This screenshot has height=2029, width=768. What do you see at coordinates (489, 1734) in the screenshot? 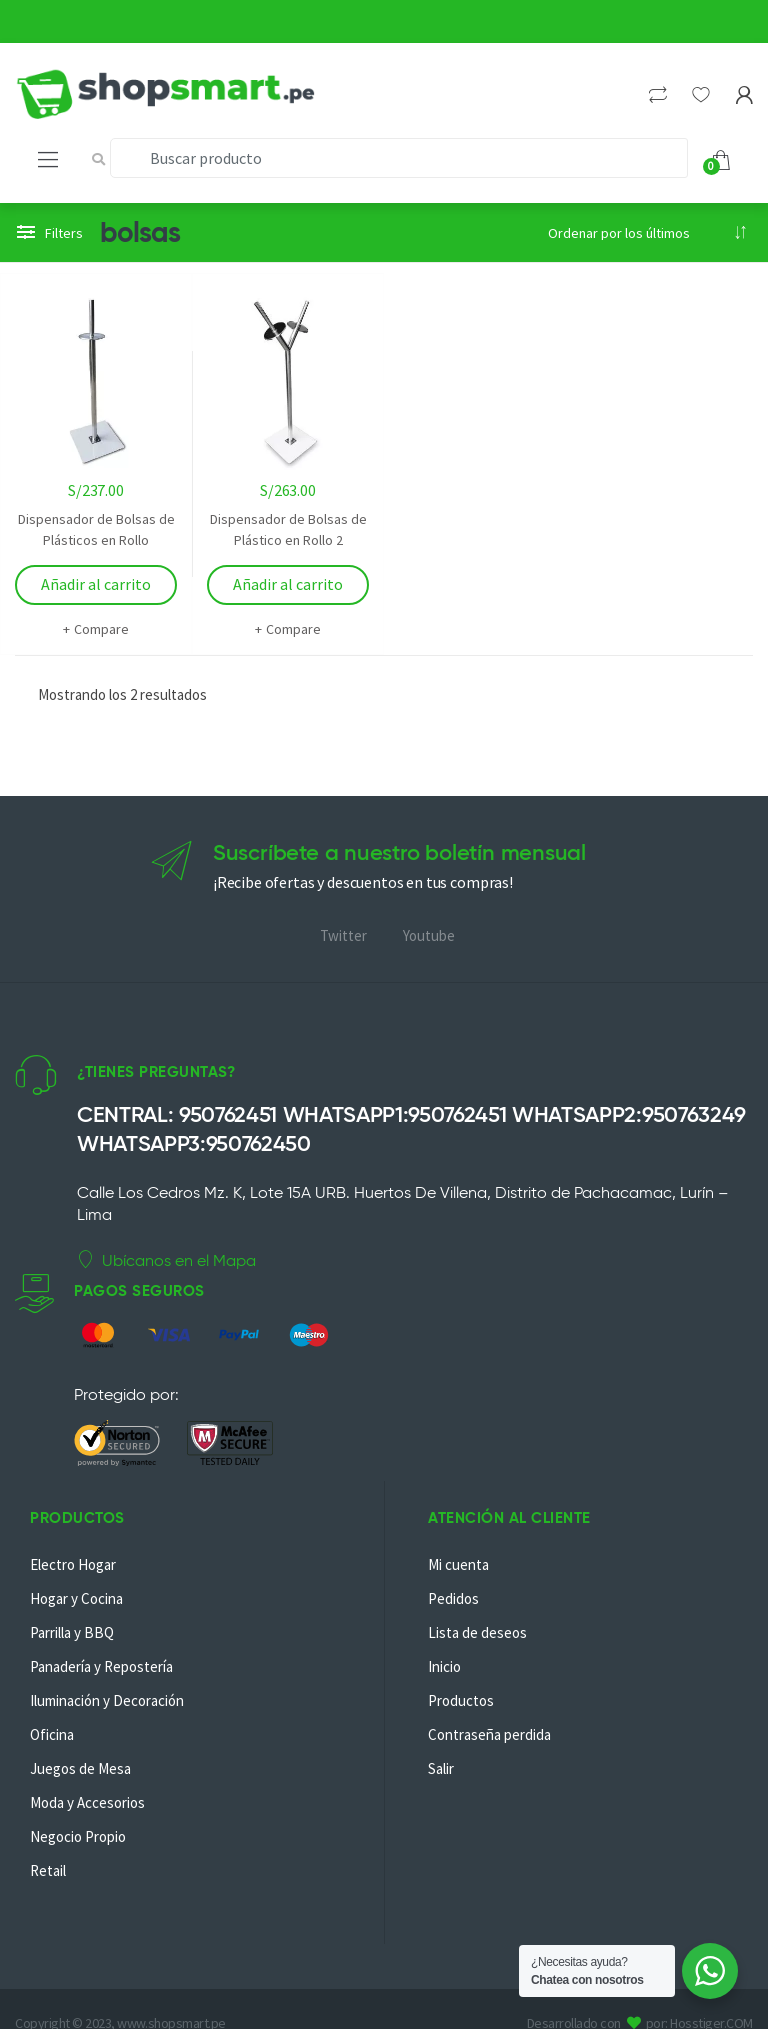
I see `Contraseña perdida` at bounding box center [489, 1734].